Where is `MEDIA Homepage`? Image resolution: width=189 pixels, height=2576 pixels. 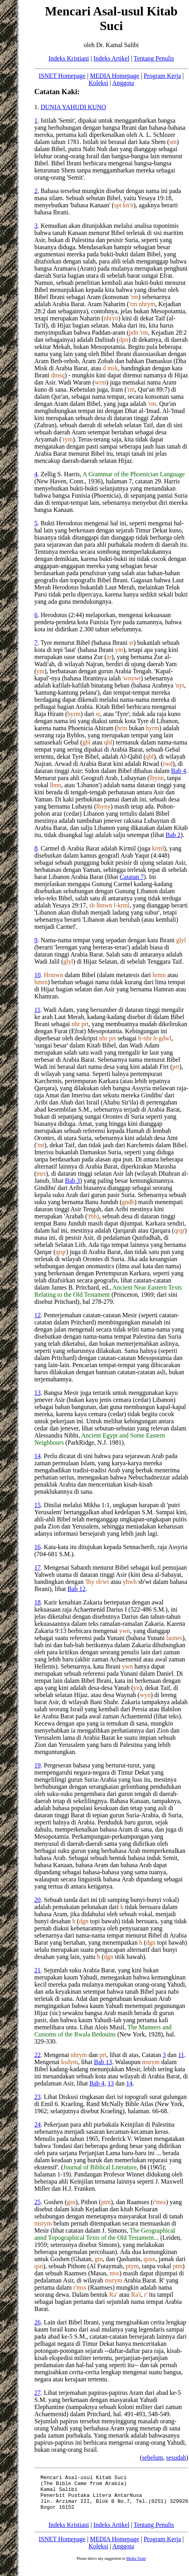
MEDIA Homepage is located at coordinates (114, 75).